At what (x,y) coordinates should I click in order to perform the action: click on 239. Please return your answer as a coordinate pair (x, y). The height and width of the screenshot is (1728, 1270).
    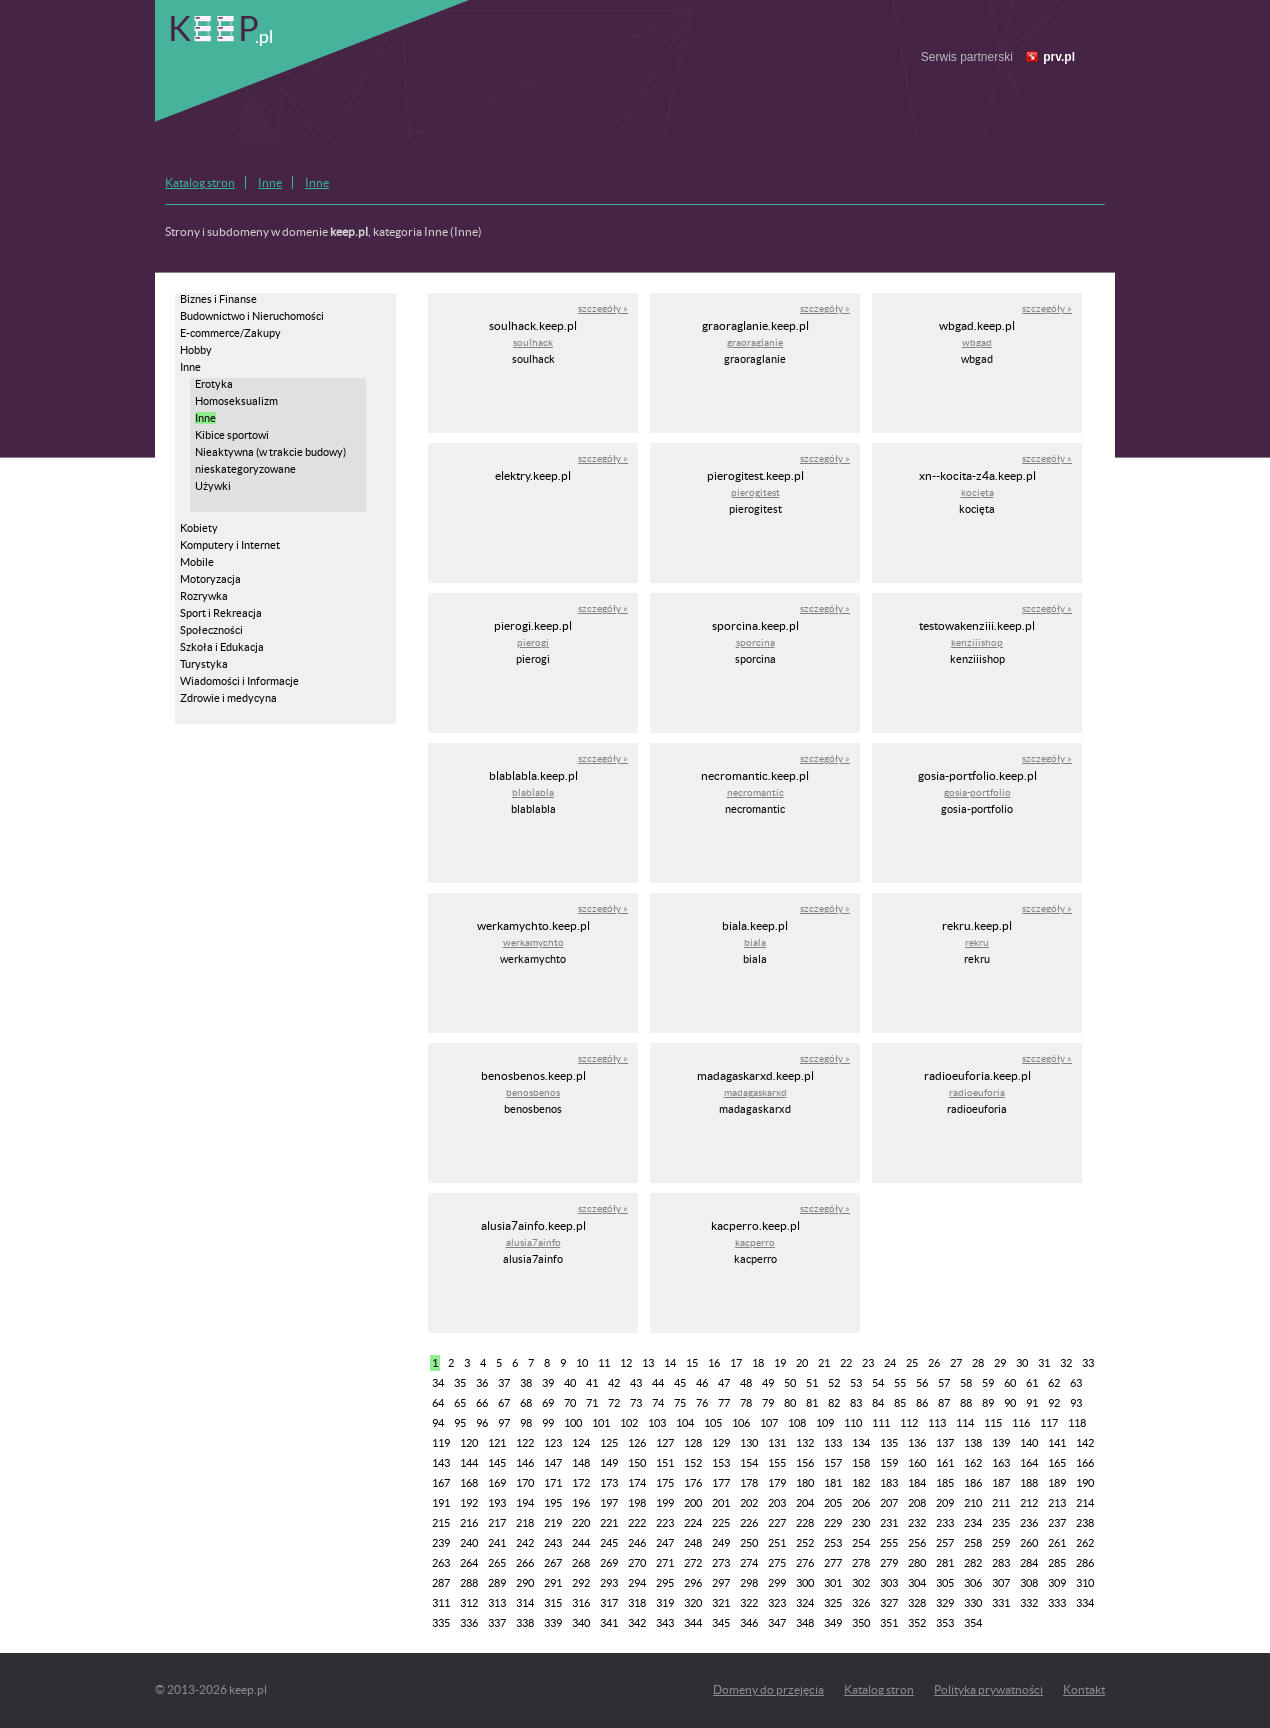
    Looking at the image, I should click on (441, 1543).